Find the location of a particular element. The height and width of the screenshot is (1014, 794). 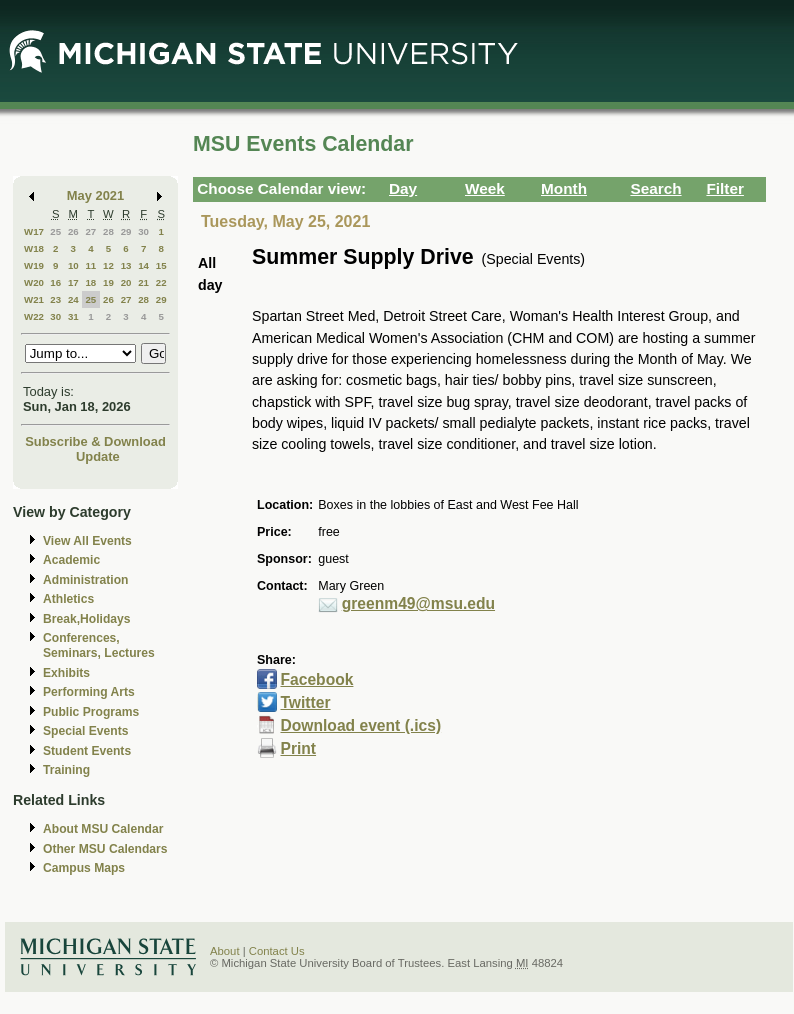

W18 is located at coordinates (34, 248).